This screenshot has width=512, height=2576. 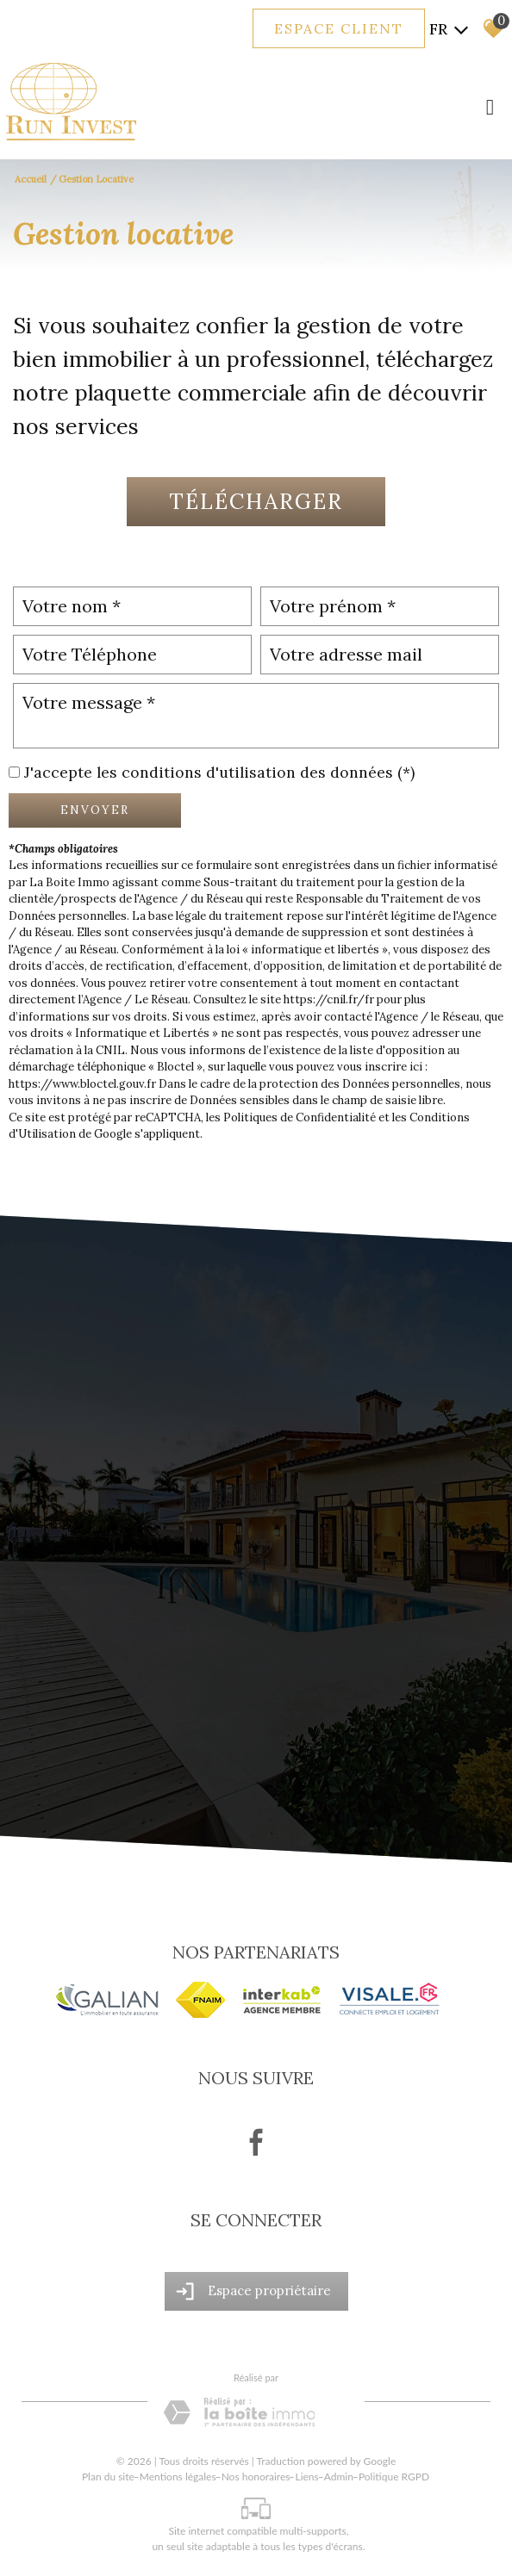 What do you see at coordinates (256, 501) in the screenshot?
I see `Télécharger` at bounding box center [256, 501].